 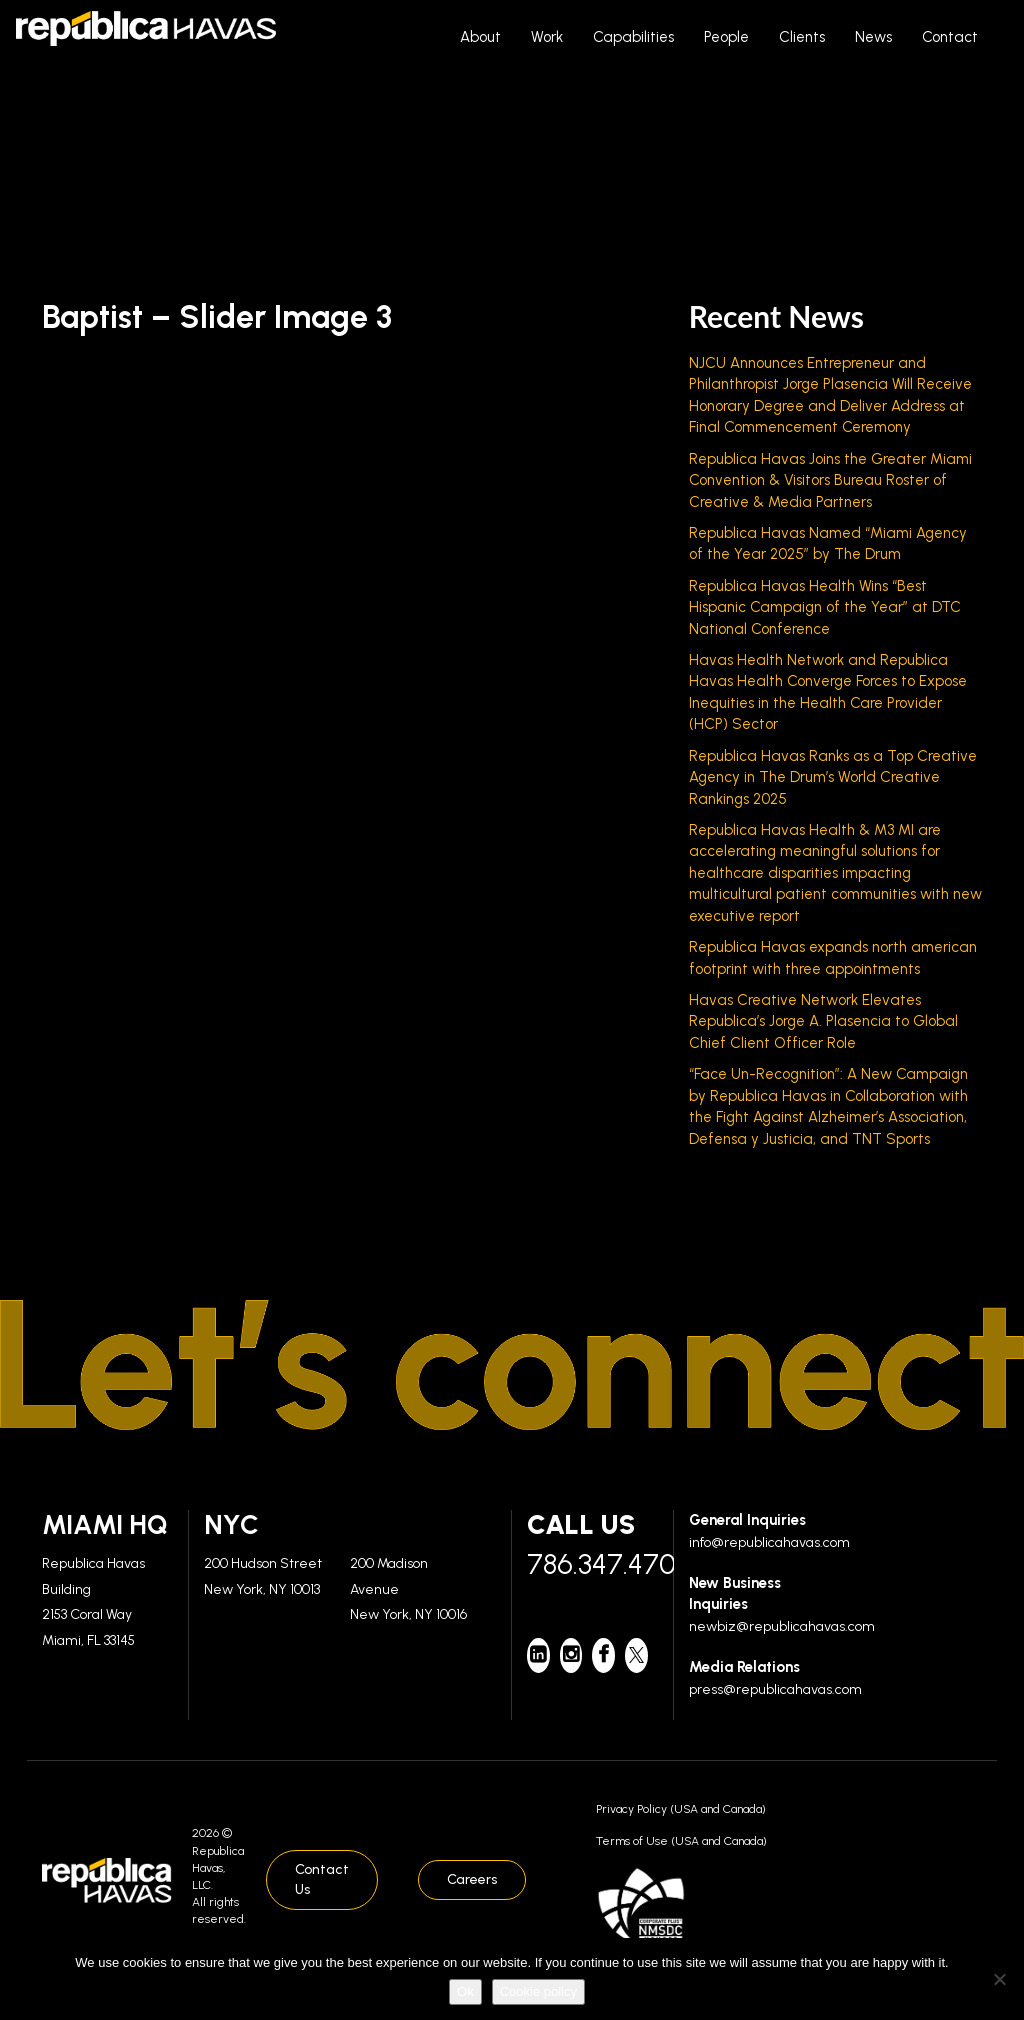 What do you see at coordinates (833, 777) in the screenshot?
I see `Republica Havas Ranks as a Top Creative Agency in The Drum’s World Creative Rankings 2025` at bounding box center [833, 777].